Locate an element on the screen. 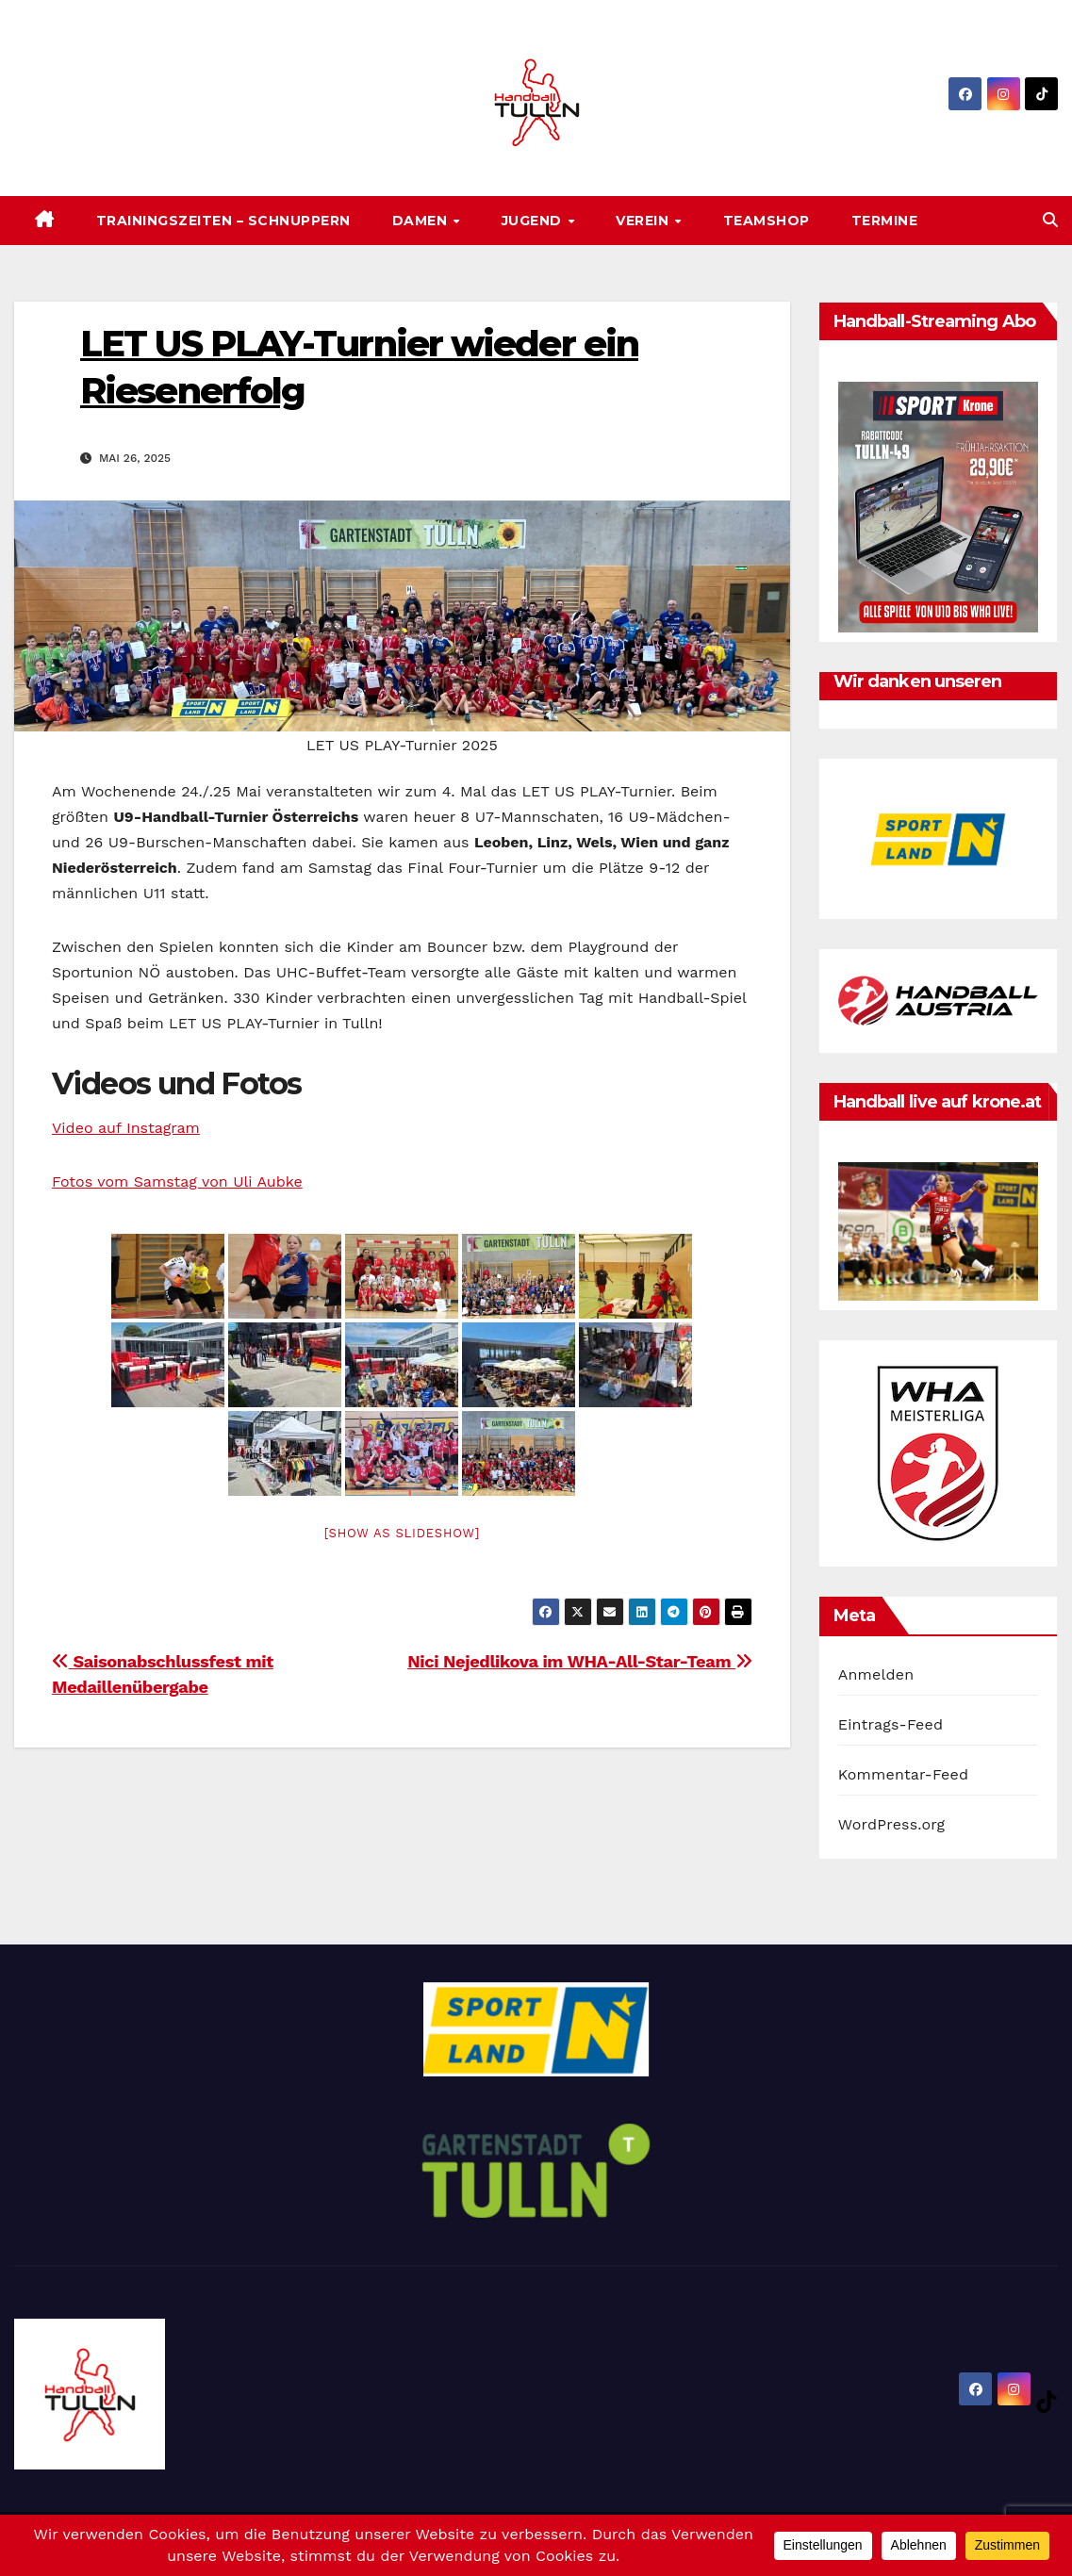 Image resolution: width=1072 pixels, height=2576 pixels. Termine is located at coordinates (884, 220).